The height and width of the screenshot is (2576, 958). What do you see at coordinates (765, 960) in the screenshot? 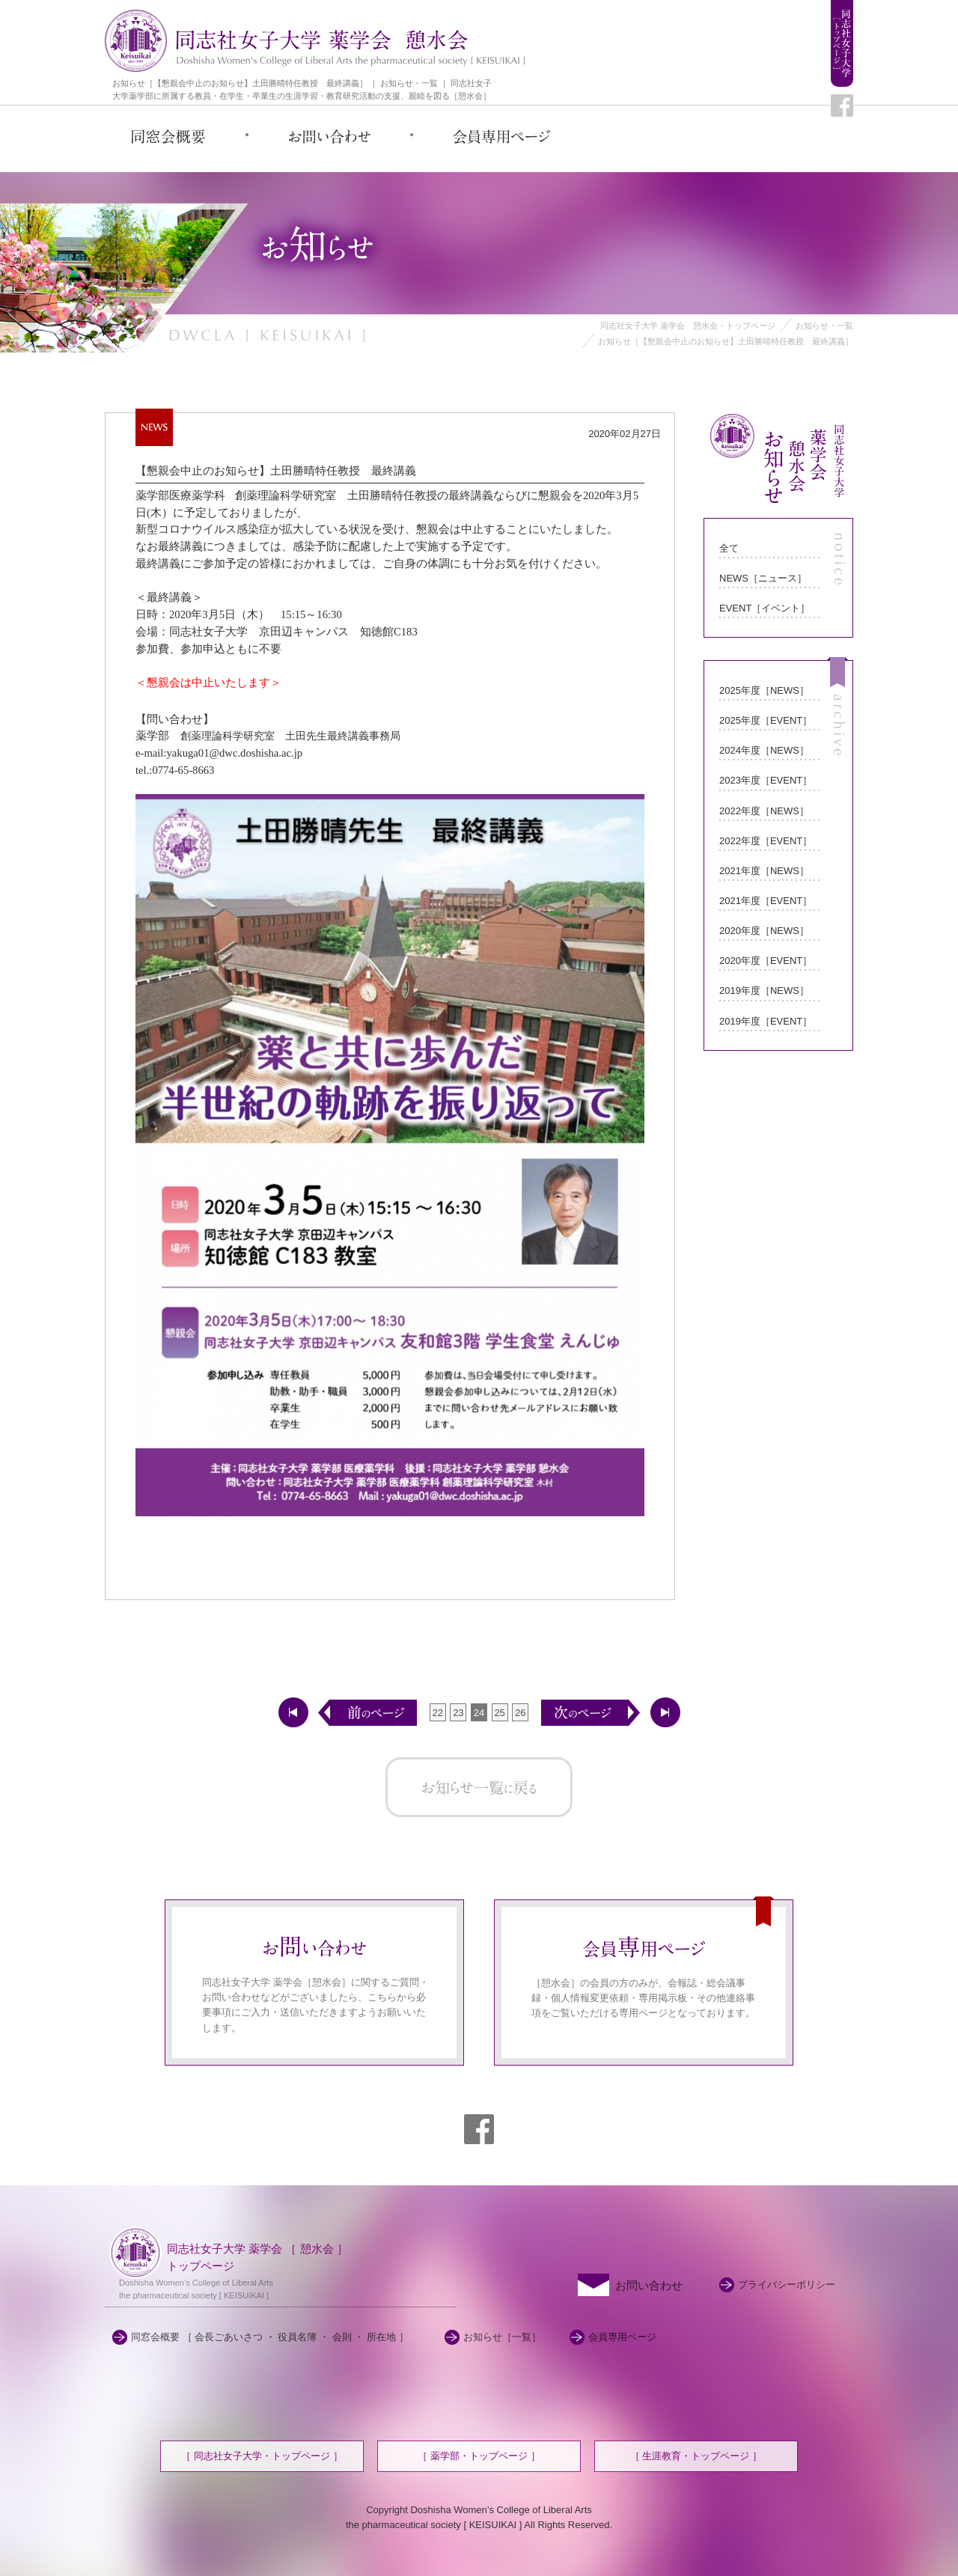
I see `2020年度［EVENT］` at bounding box center [765, 960].